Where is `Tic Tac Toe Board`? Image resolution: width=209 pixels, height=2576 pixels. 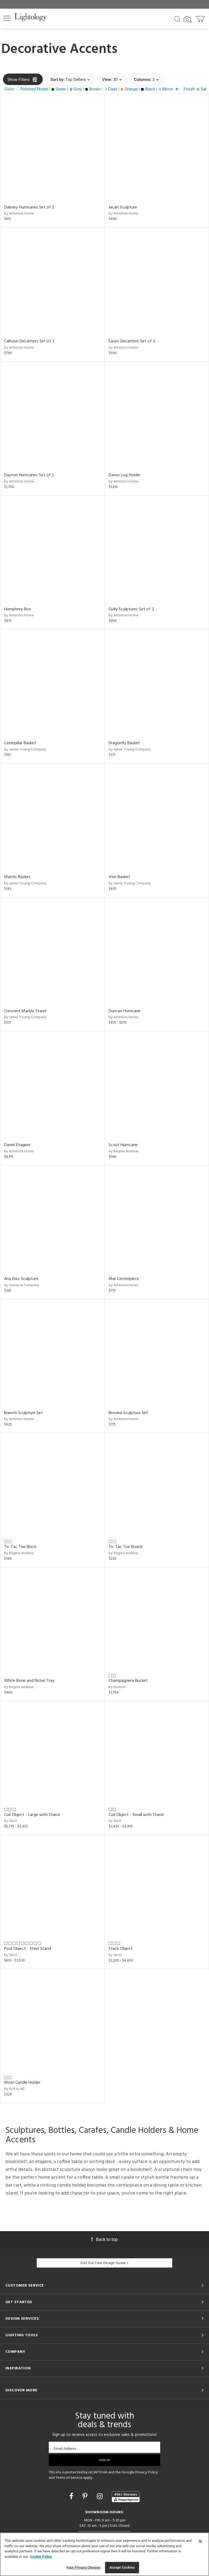
Tic Tac Toe Board is located at coordinates (125, 1546).